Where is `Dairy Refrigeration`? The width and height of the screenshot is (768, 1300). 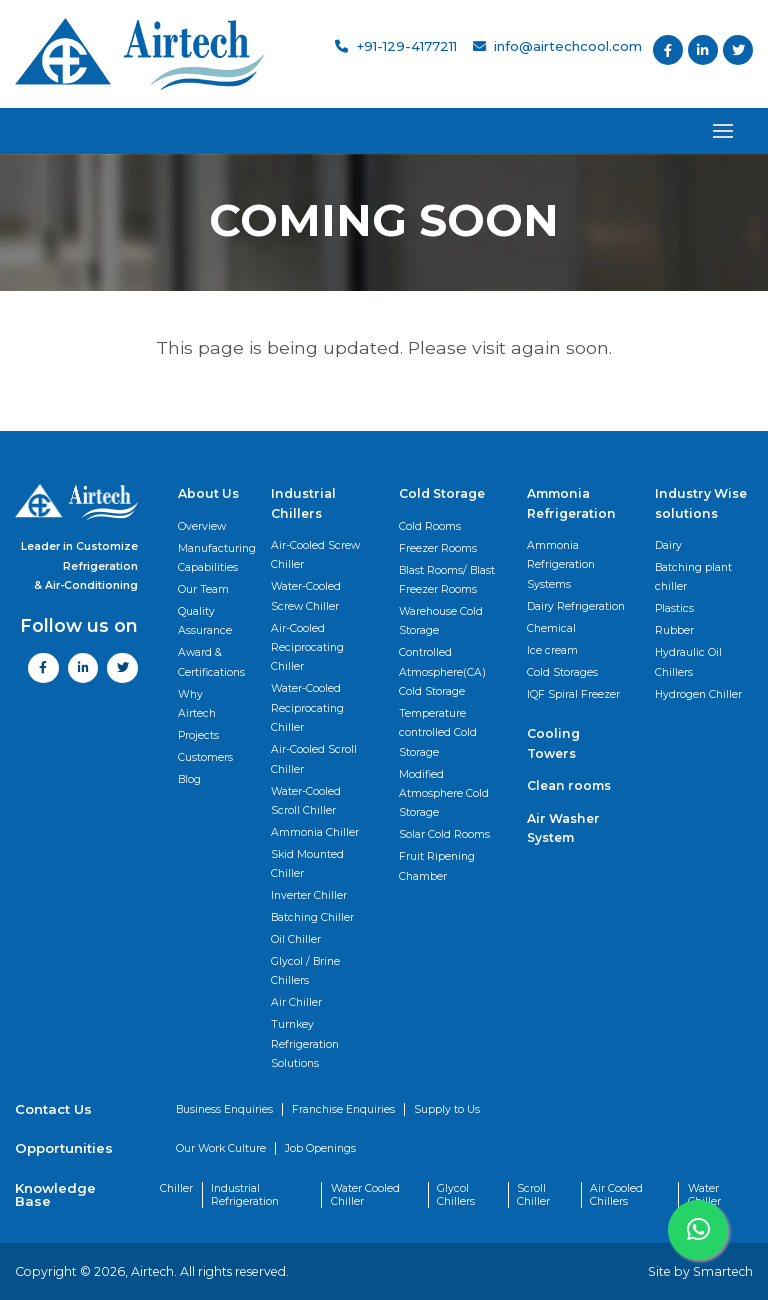
Dairy Refrigeration is located at coordinates (576, 606).